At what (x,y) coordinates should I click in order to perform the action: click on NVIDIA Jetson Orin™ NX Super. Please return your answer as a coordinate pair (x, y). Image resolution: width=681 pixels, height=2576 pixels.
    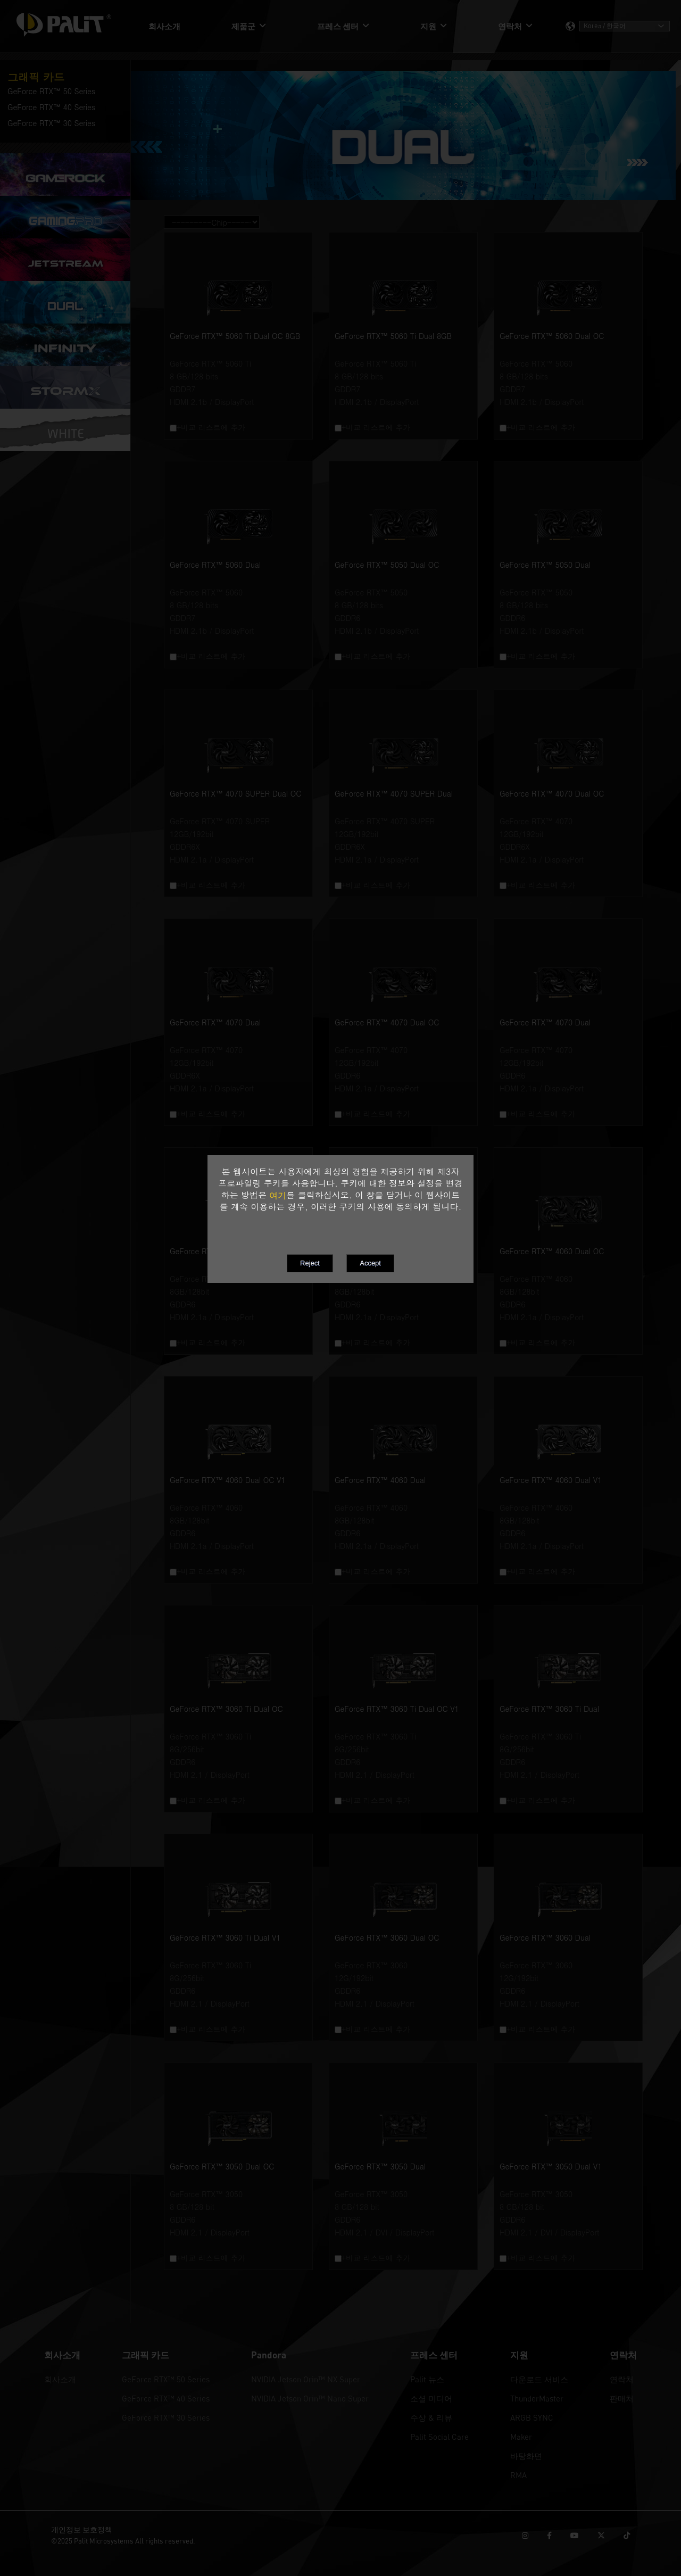
    Looking at the image, I should click on (305, 2379).